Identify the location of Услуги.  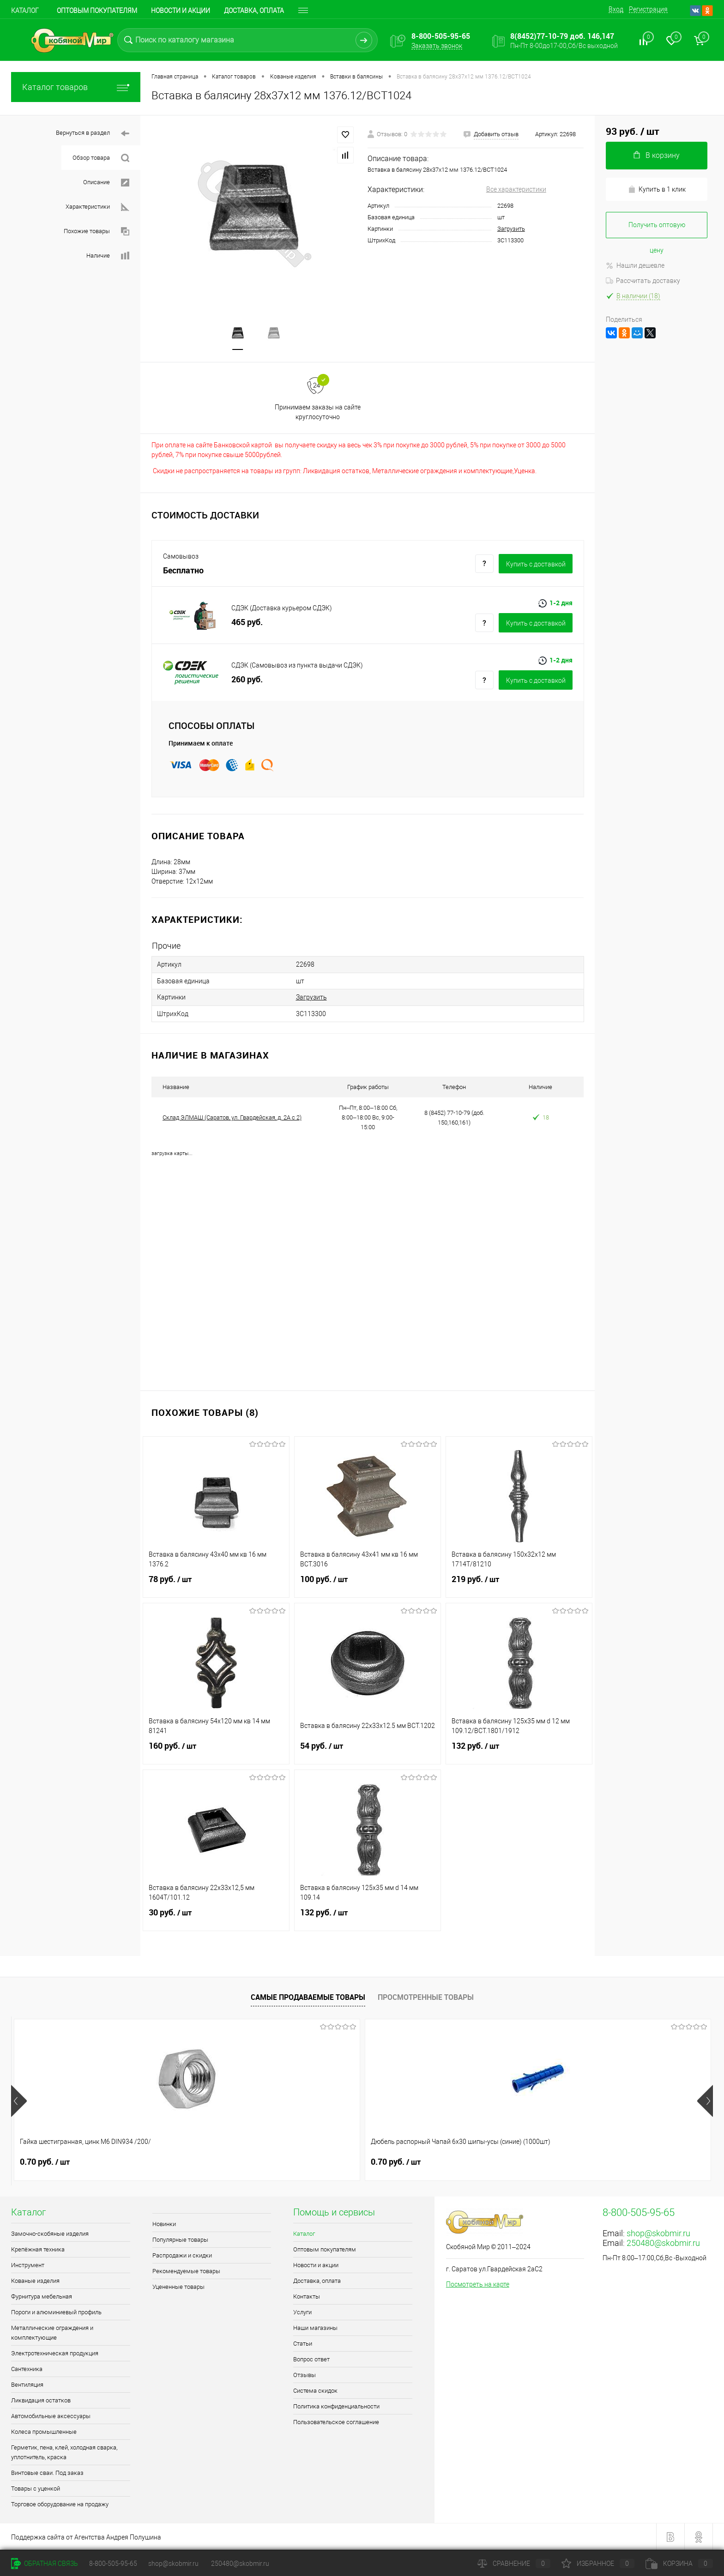
(302, 2311).